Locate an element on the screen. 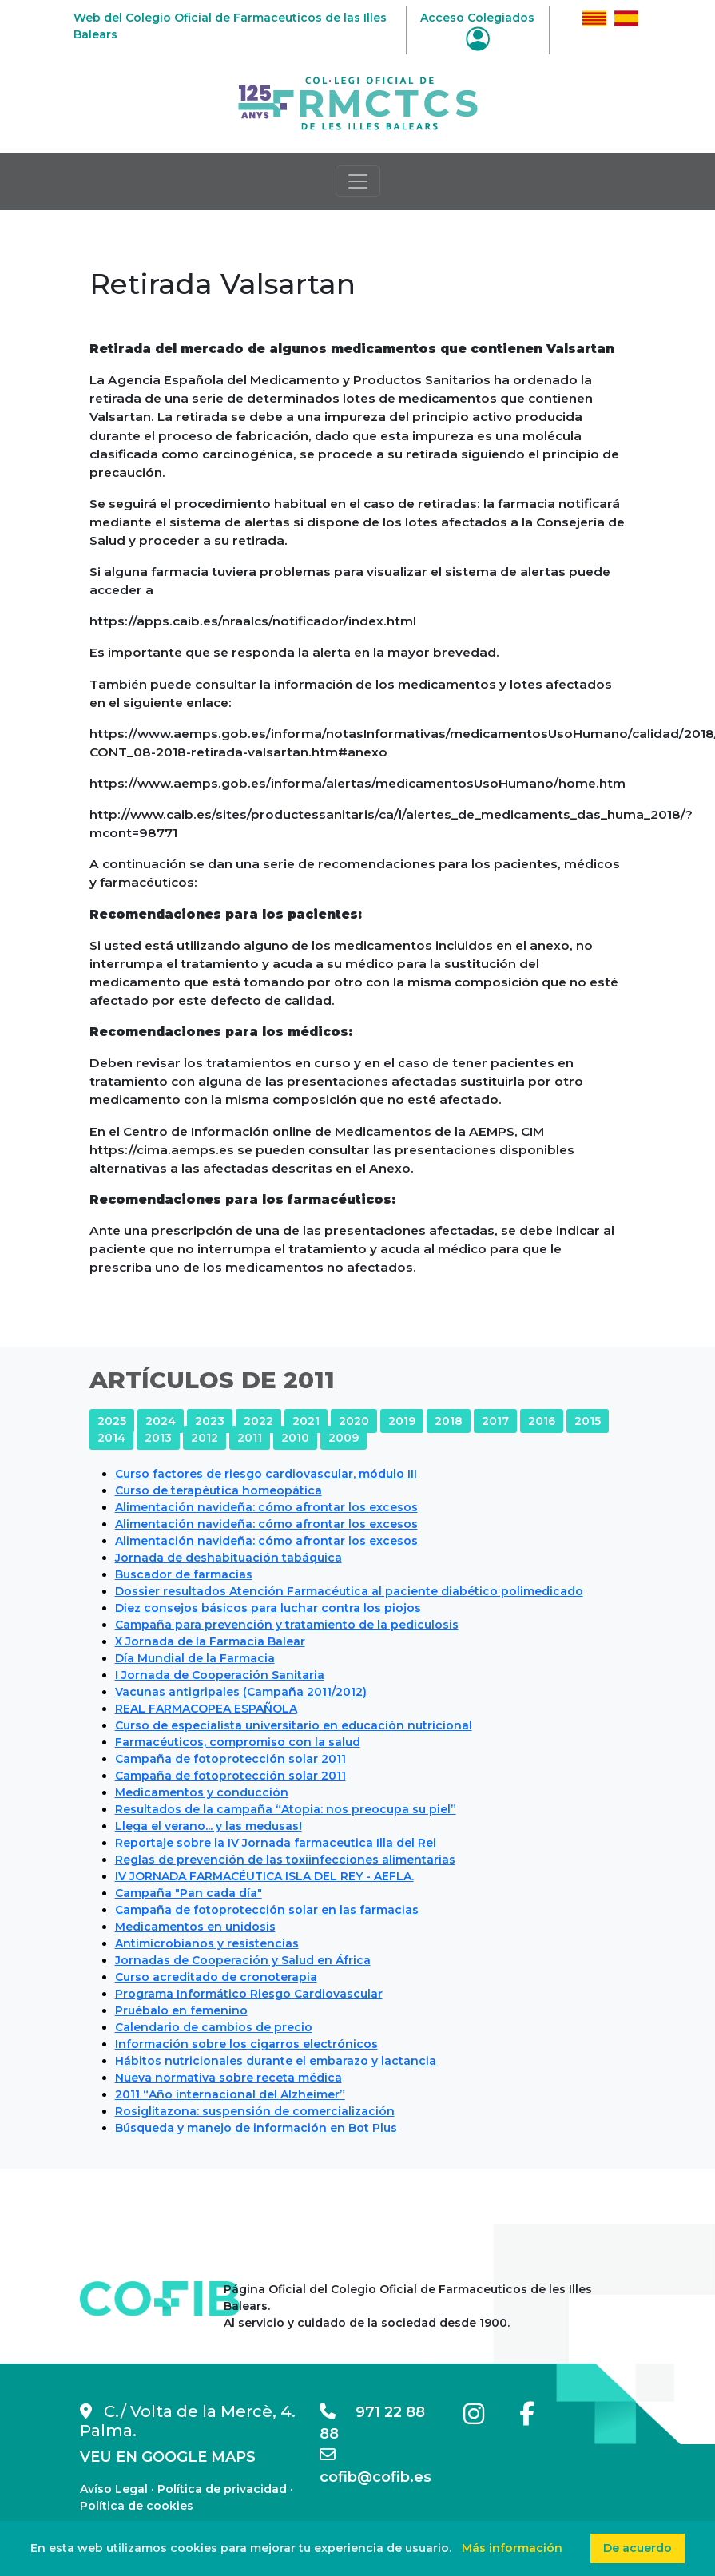 The image size is (715, 2576). Dossier resultados Atención Farmacéutica al paciente diabético polimedicado is located at coordinates (349, 1591).